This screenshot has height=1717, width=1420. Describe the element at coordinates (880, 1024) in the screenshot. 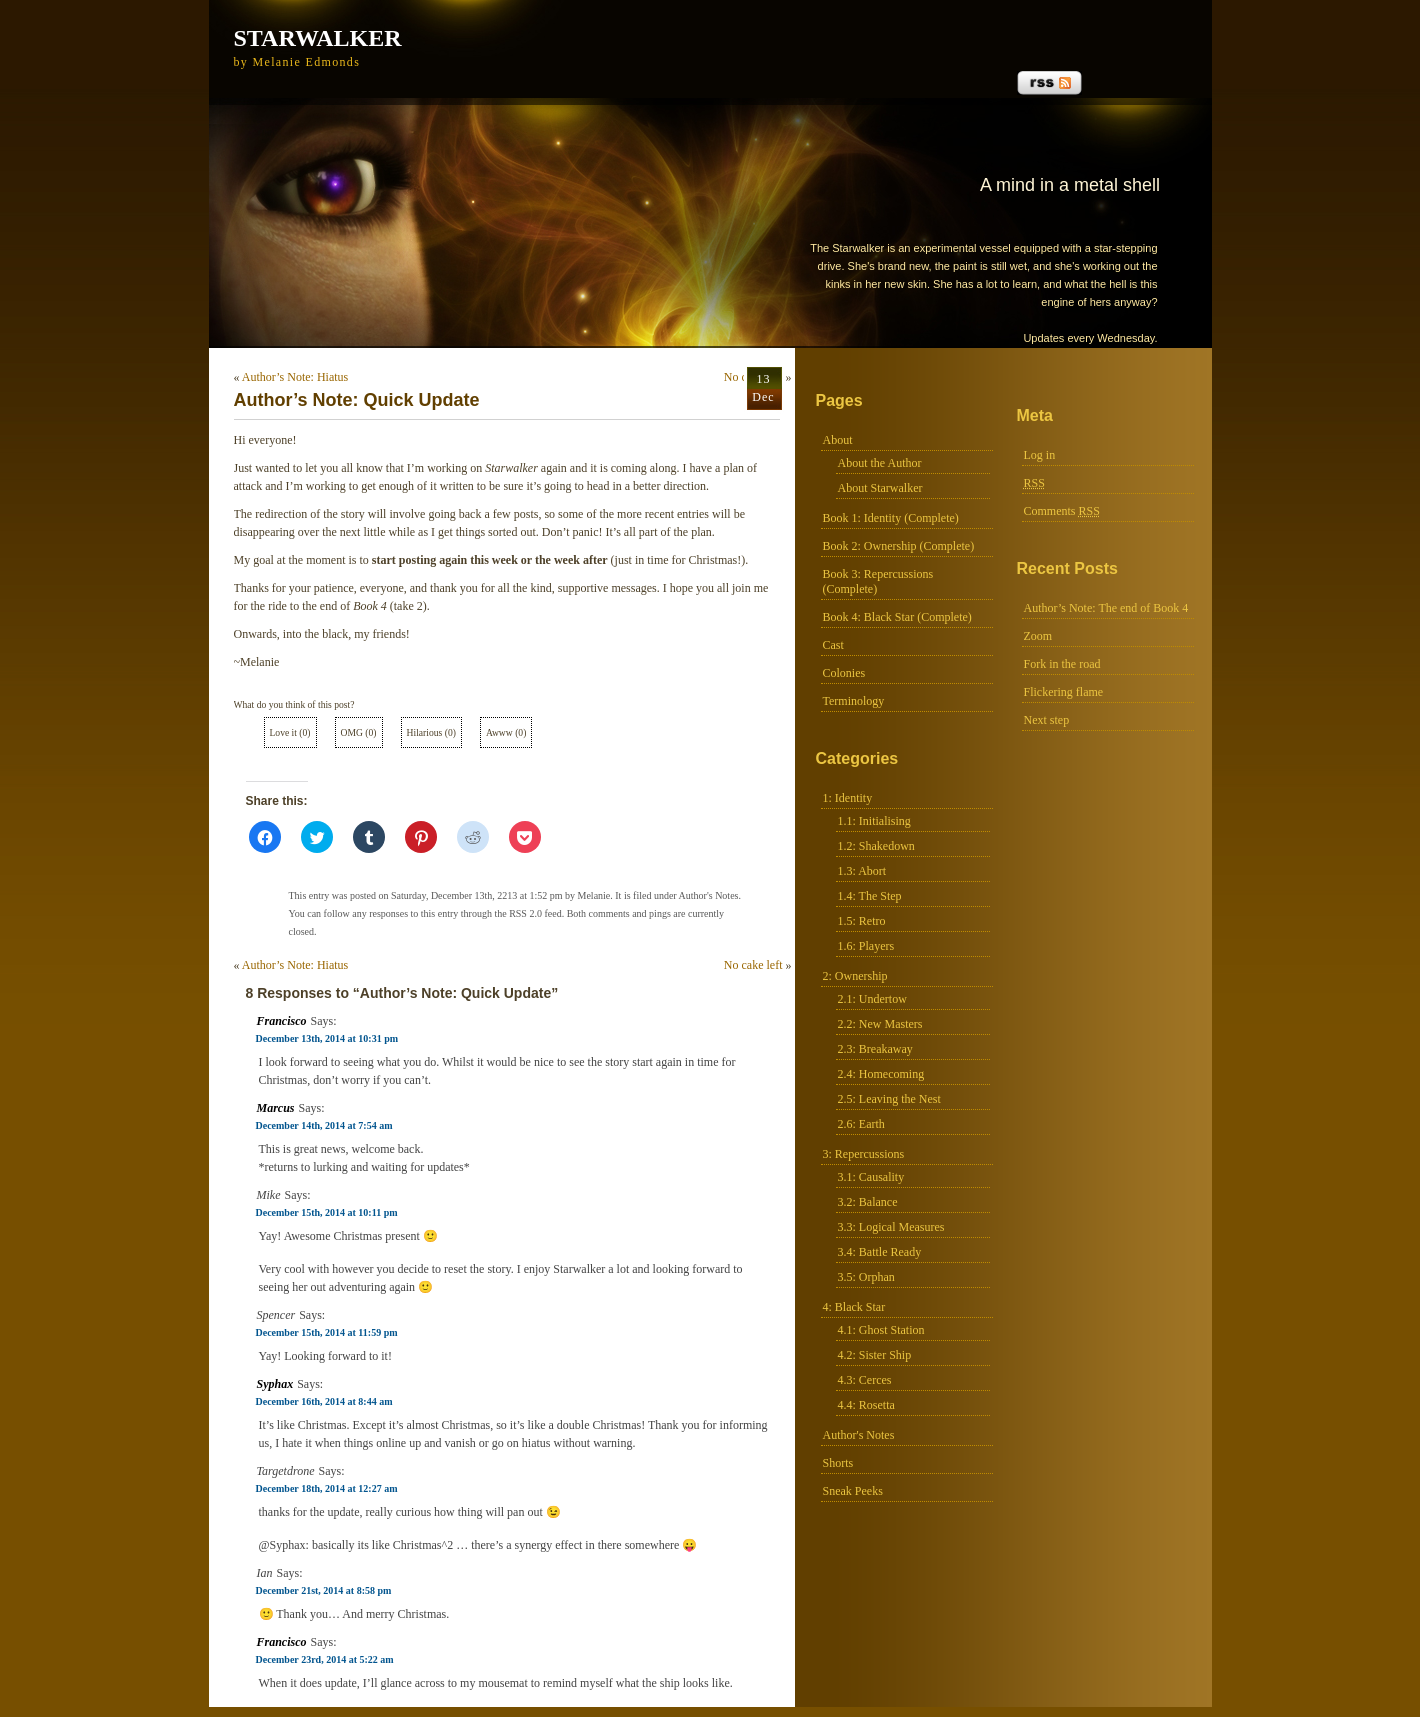

I see `2.2: New Masters` at that location.